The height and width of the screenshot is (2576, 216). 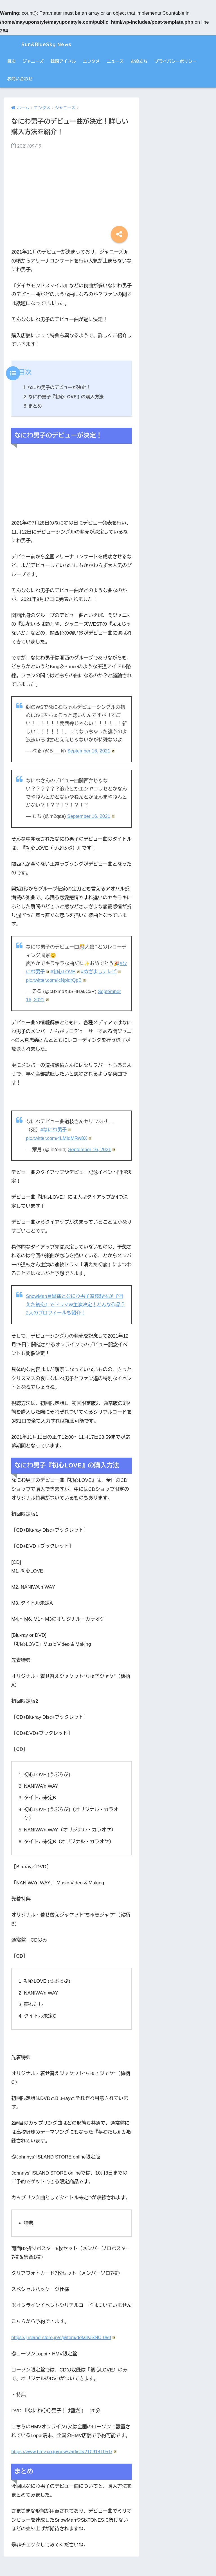 I want to click on 目次, so click(x=11, y=61).